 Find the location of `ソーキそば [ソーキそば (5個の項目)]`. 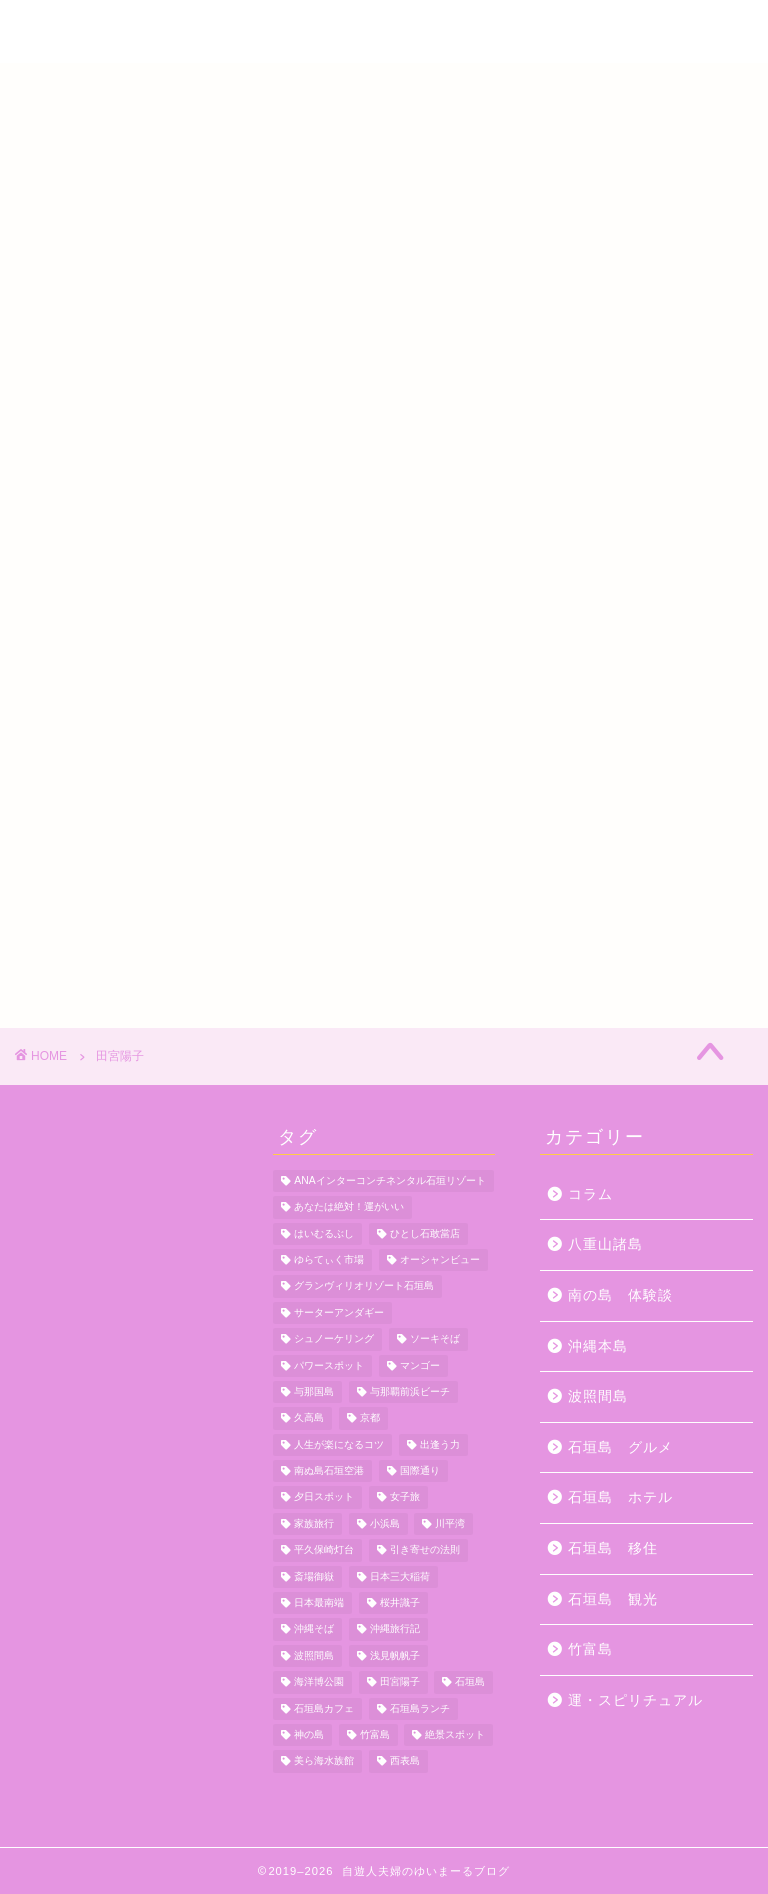

ソーキそば [ソーキそば (5個の項目)] is located at coordinates (435, 1339).